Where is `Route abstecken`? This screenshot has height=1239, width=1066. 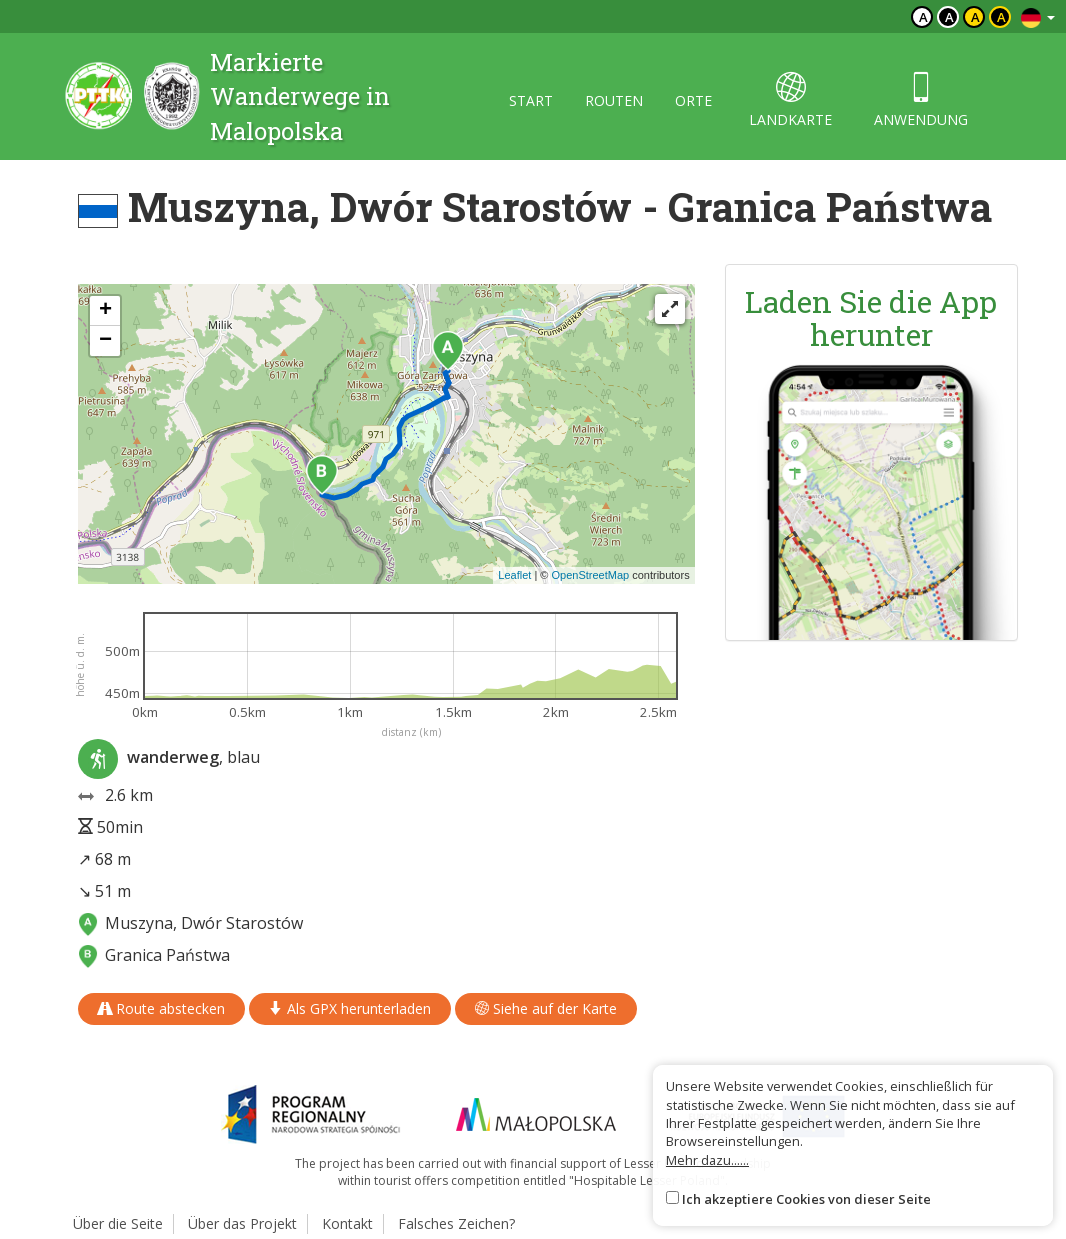
Route abstecken is located at coordinates (161, 1008).